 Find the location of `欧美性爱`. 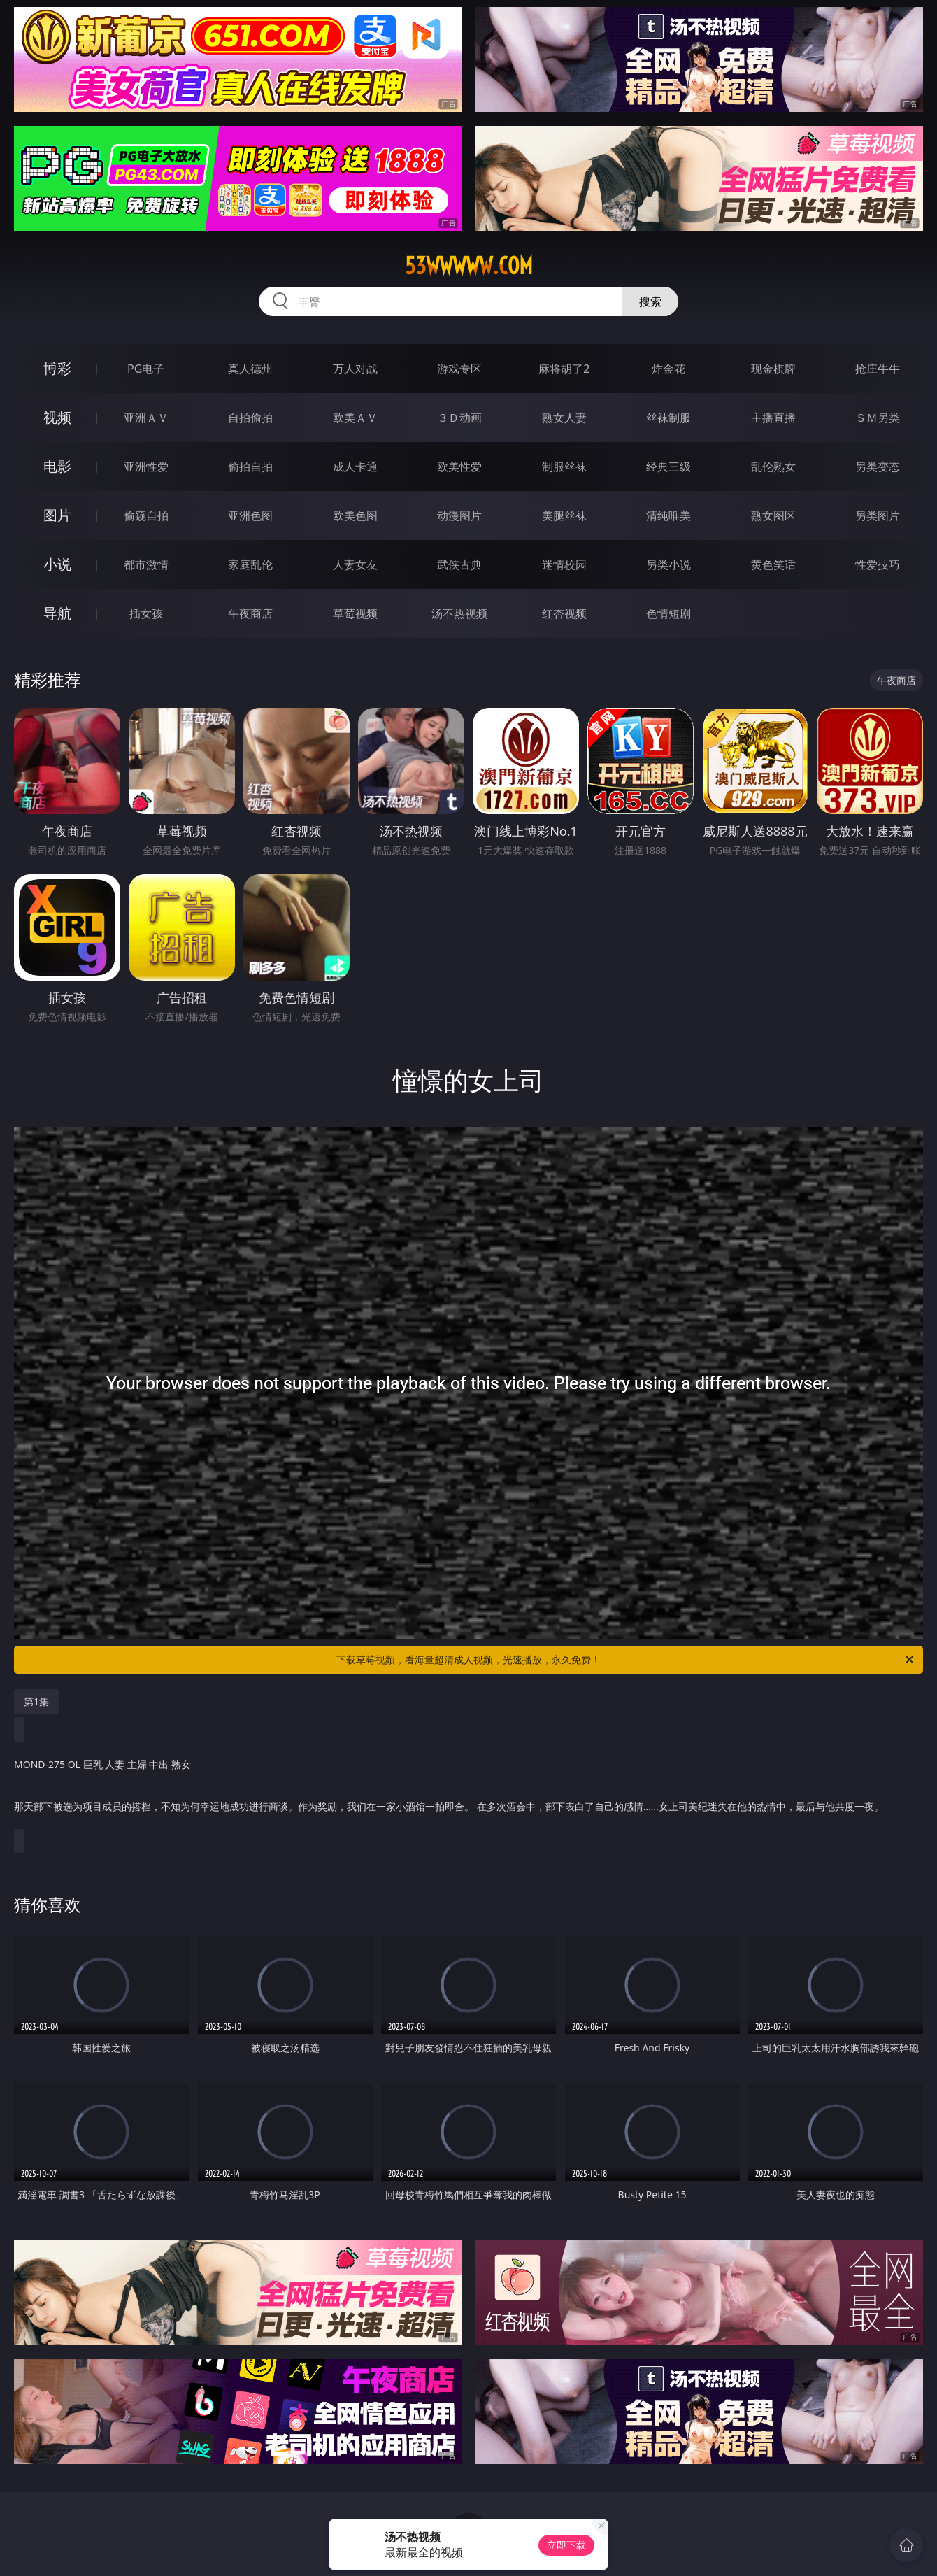

欧美性爱 is located at coordinates (459, 466).